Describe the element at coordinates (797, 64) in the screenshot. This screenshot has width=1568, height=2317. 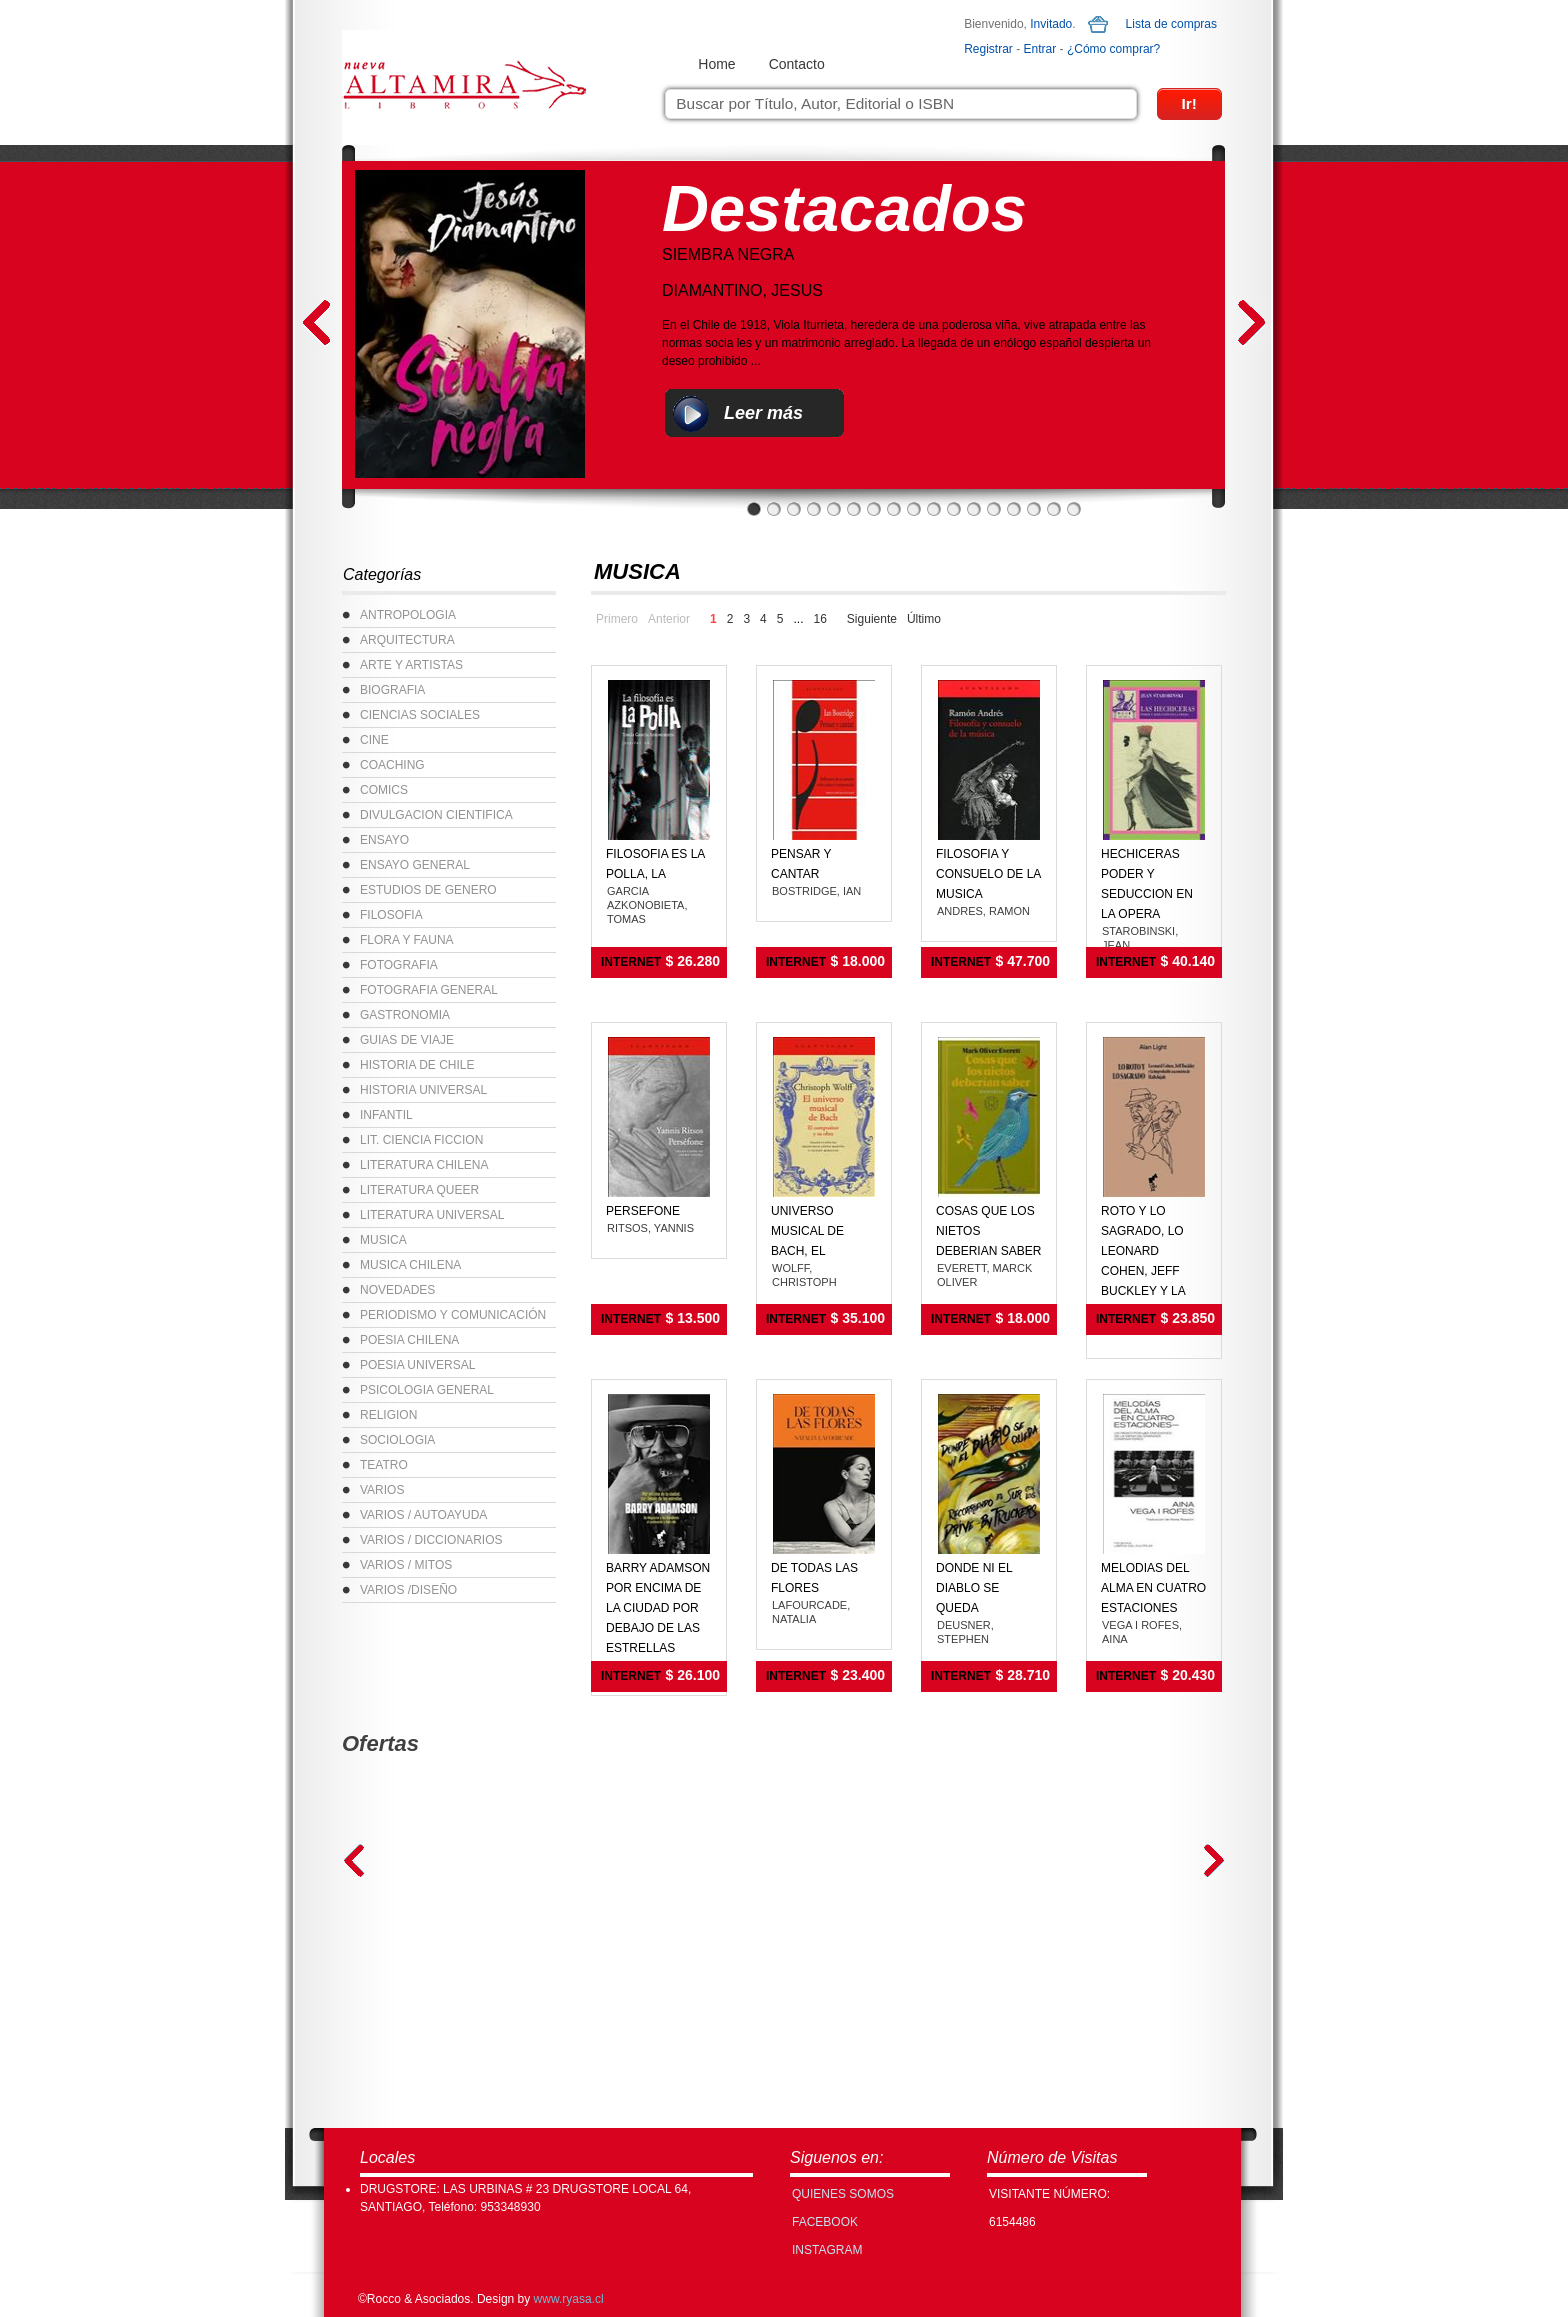
I see `Contacto` at that location.